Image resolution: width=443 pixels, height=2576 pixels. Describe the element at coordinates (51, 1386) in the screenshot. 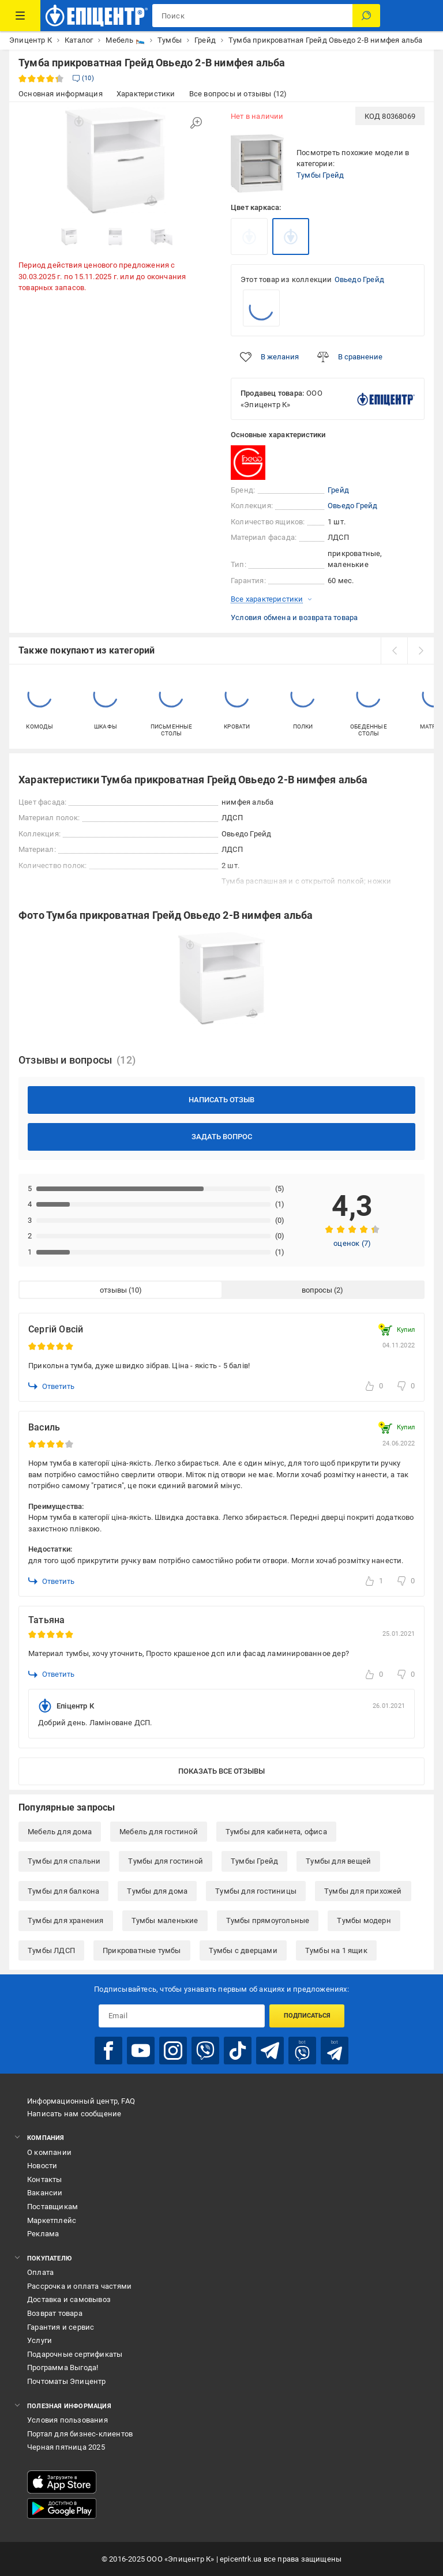

I see `Ответить` at that location.